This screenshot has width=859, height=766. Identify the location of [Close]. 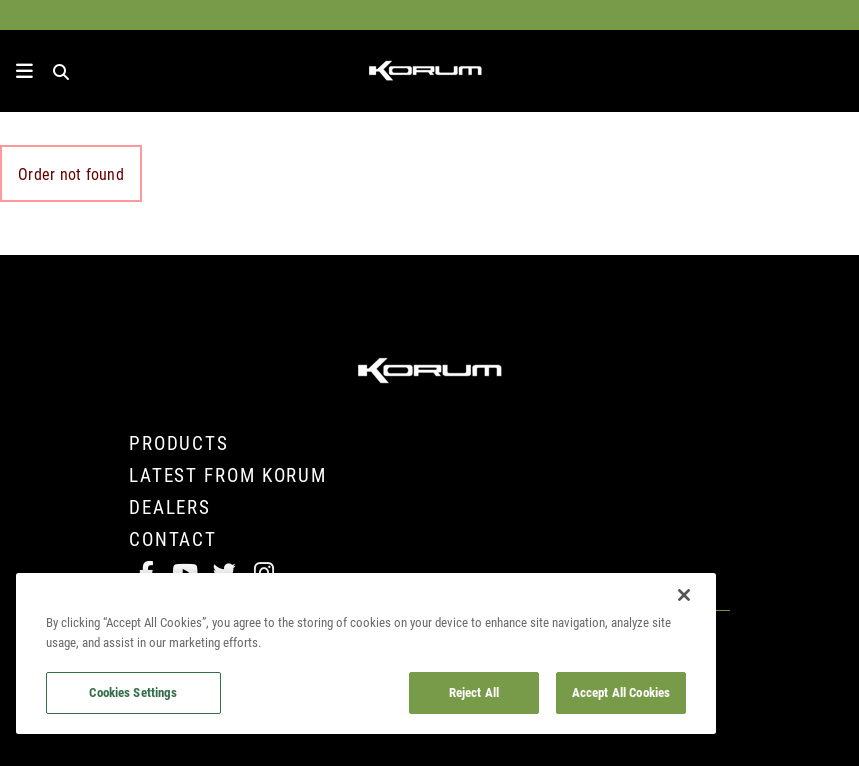
(684, 595).